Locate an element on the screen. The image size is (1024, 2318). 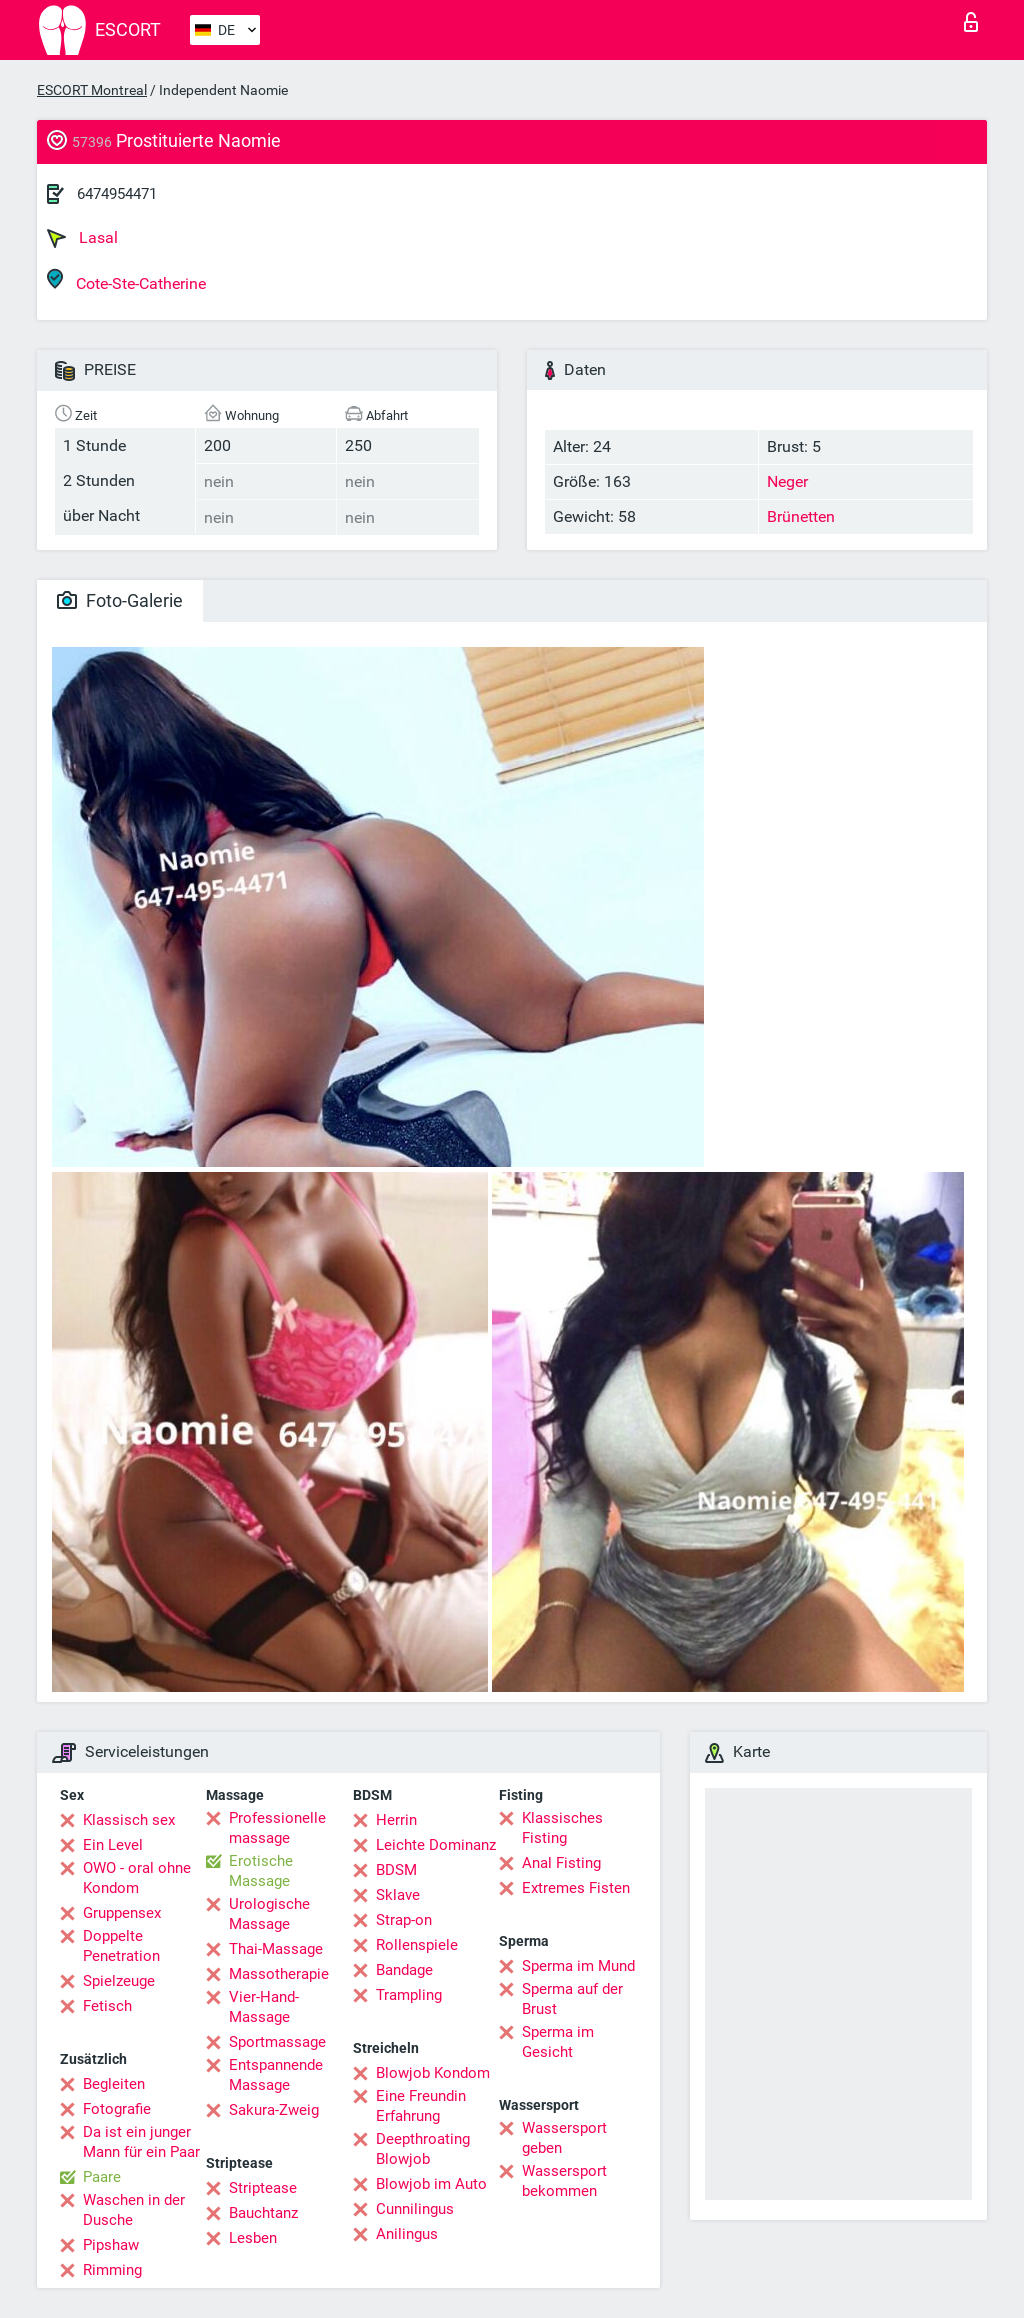
Sperma im Gesicht is located at coordinates (558, 2042).